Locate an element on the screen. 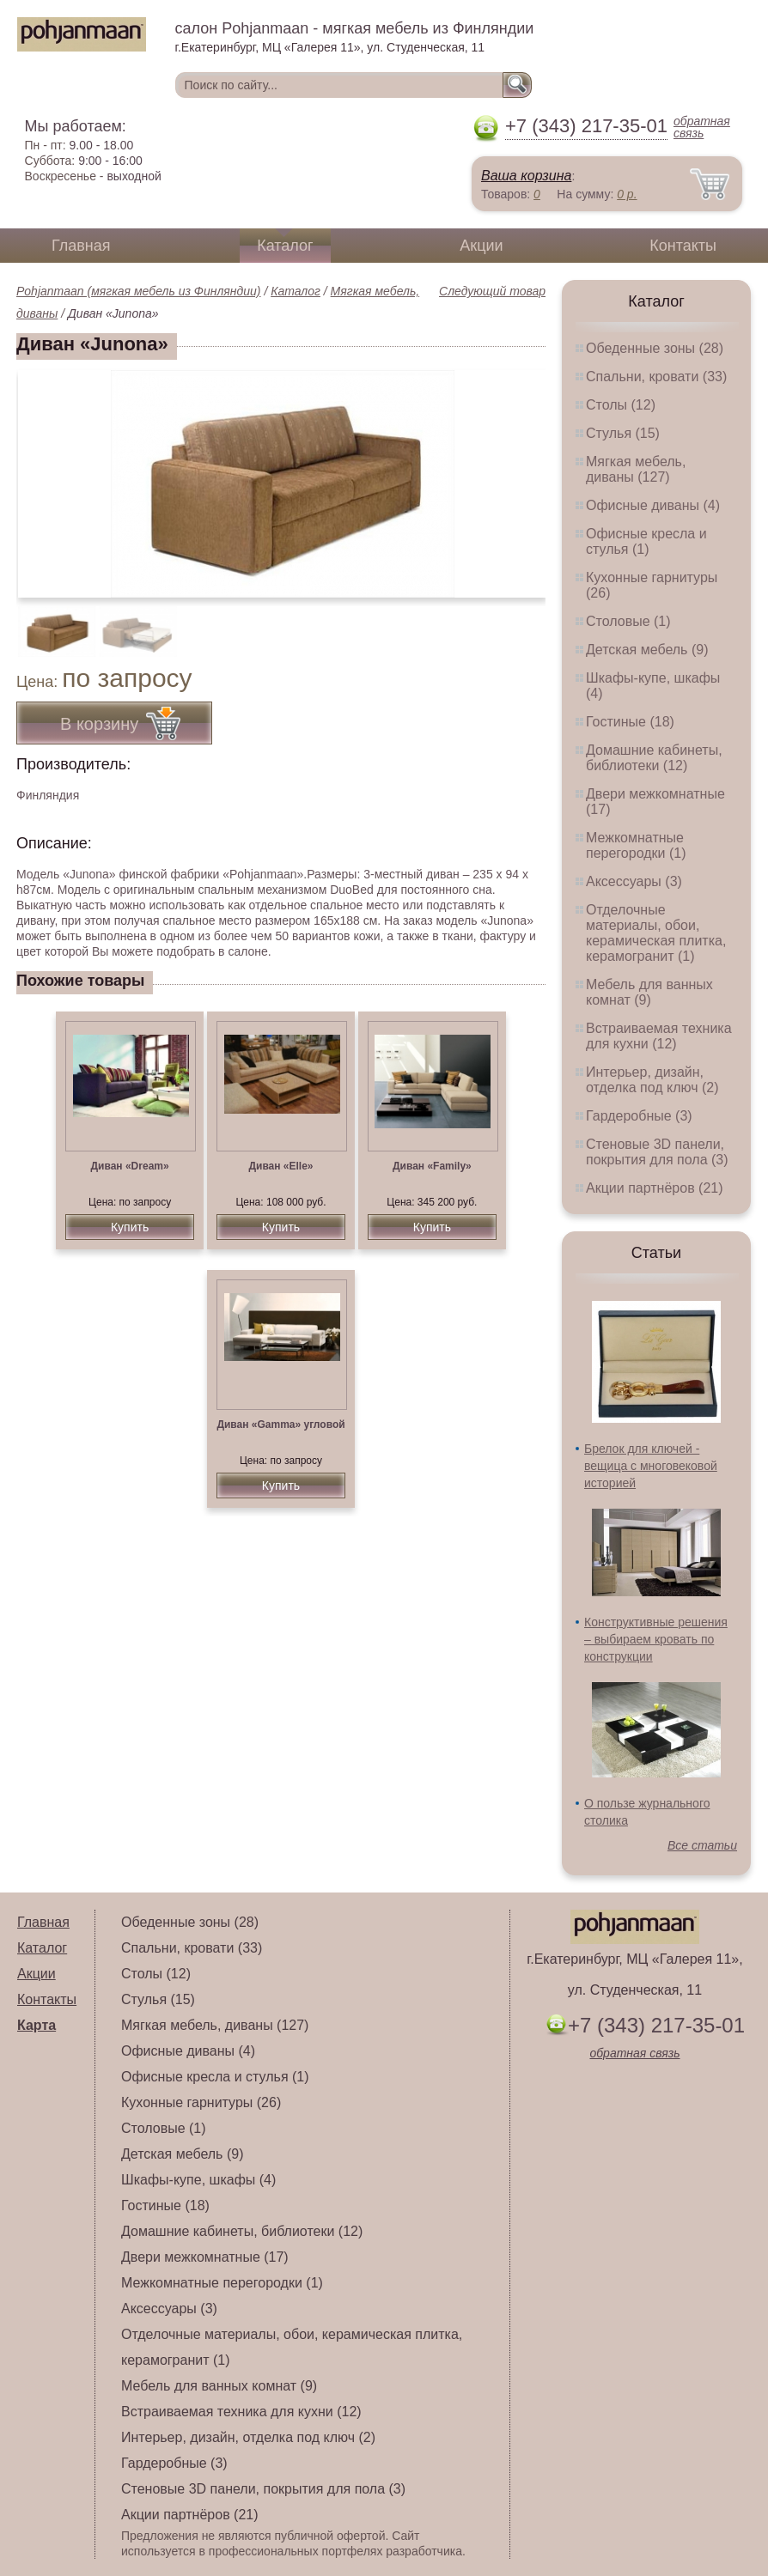 Image resolution: width=768 pixels, height=2576 pixels. Все статьи is located at coordinates (702, 1845).